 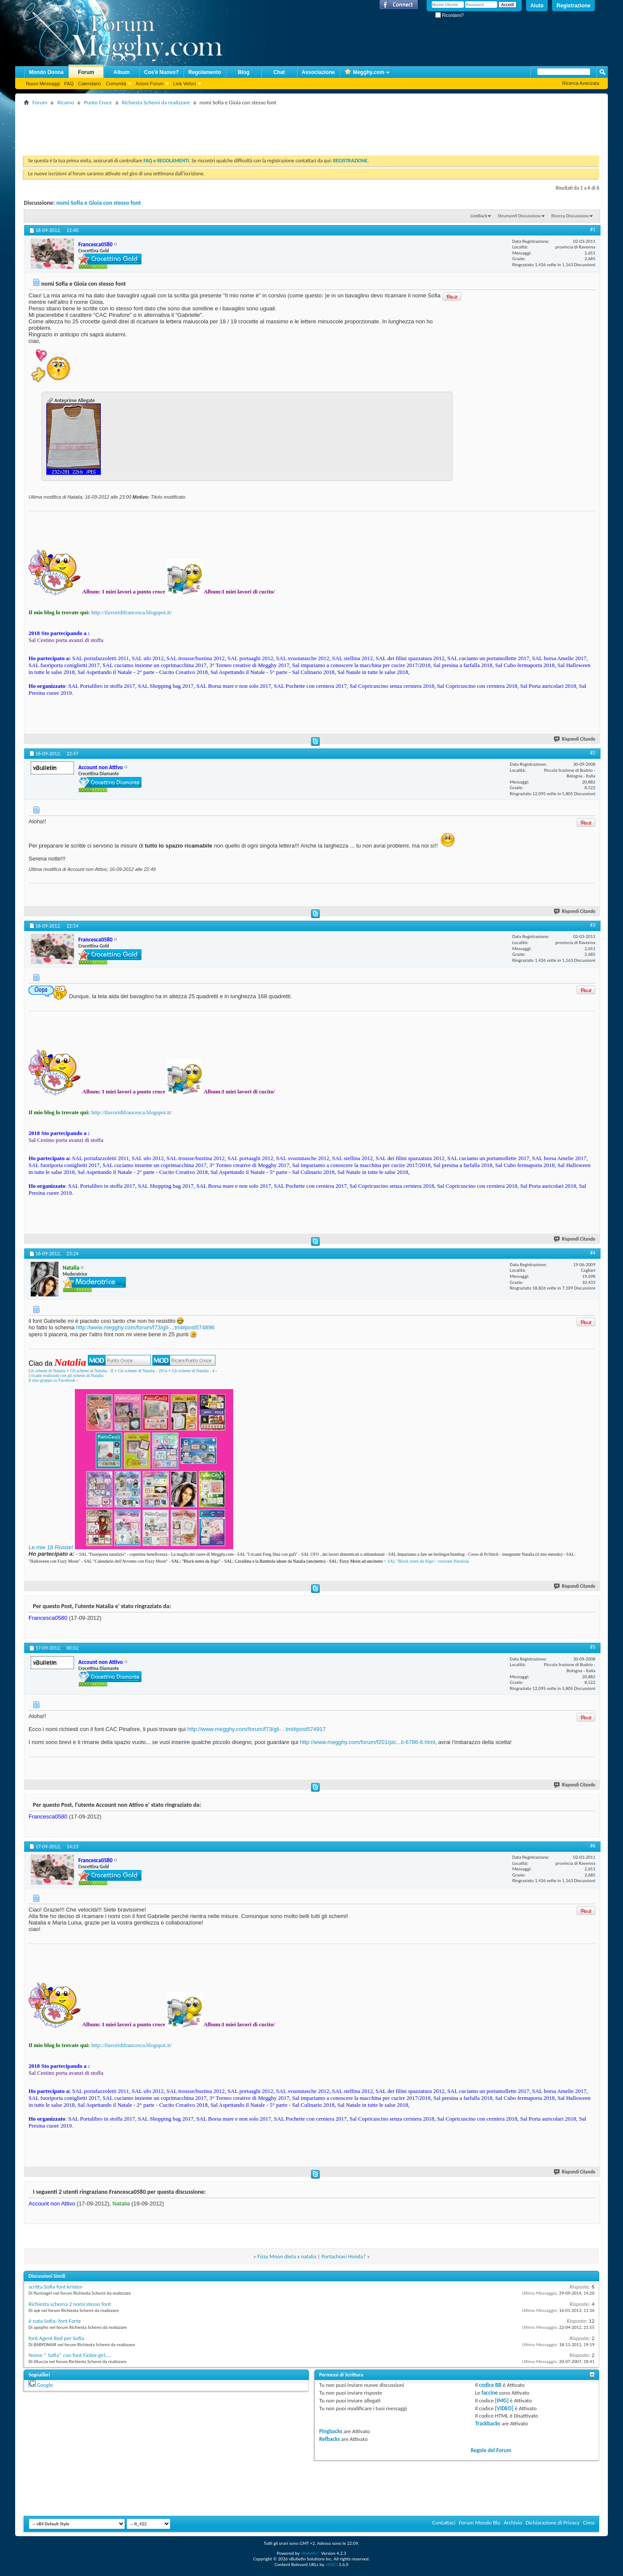 What do you see at coordinates (69, 83) in the screenshot?
I see `FAQ` at bounding box center [69, 83].